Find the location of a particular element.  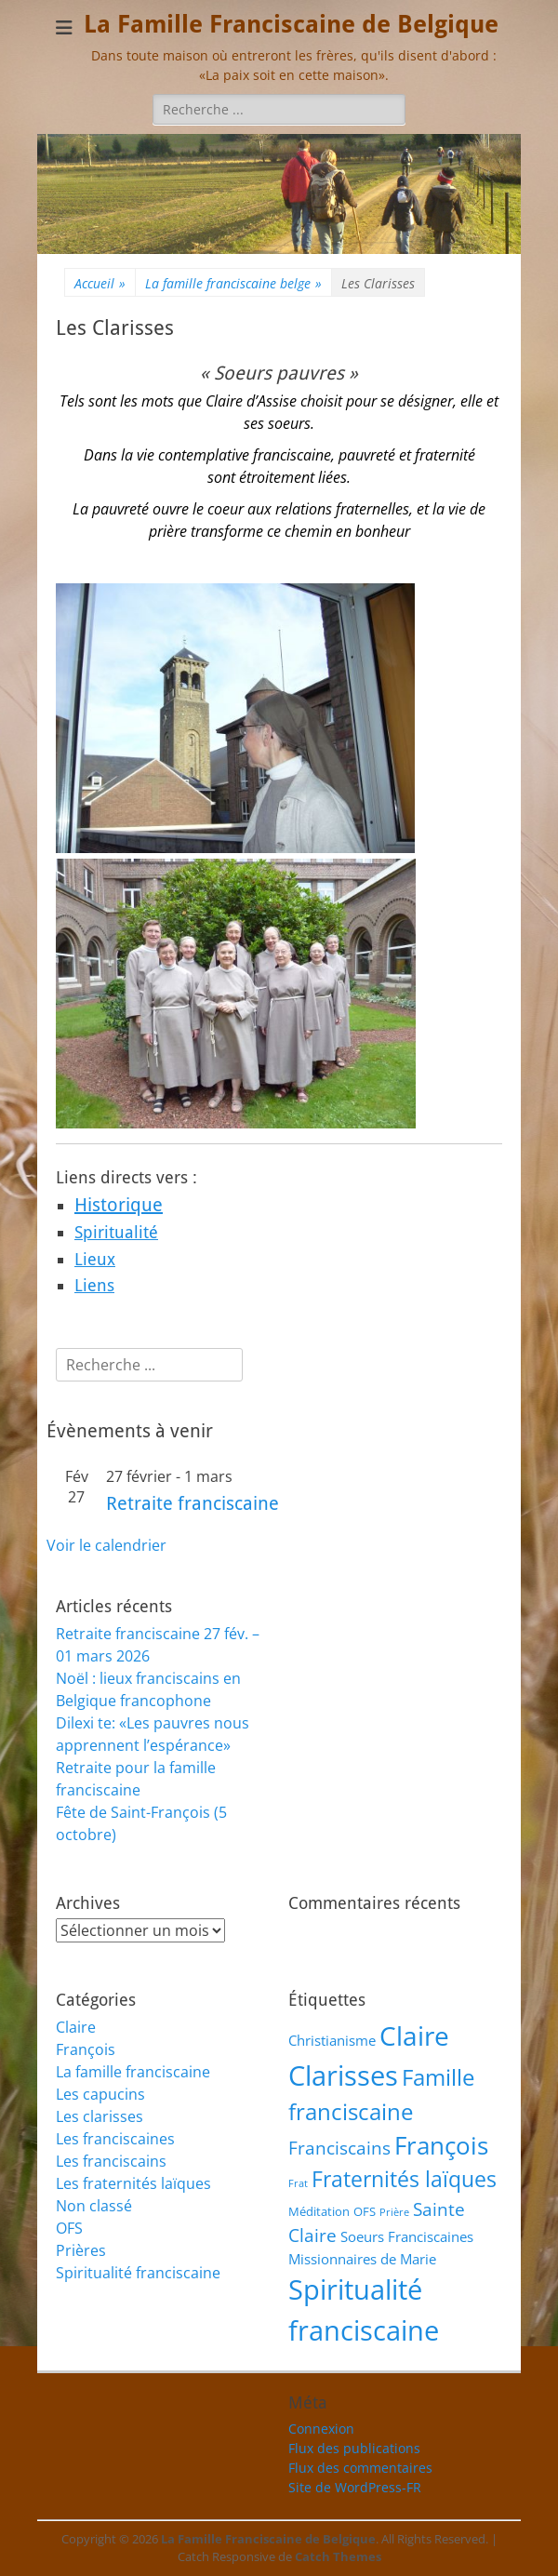

Christianisme [Christianisme (3 éléments)] is located at coordinates (332, 2040).